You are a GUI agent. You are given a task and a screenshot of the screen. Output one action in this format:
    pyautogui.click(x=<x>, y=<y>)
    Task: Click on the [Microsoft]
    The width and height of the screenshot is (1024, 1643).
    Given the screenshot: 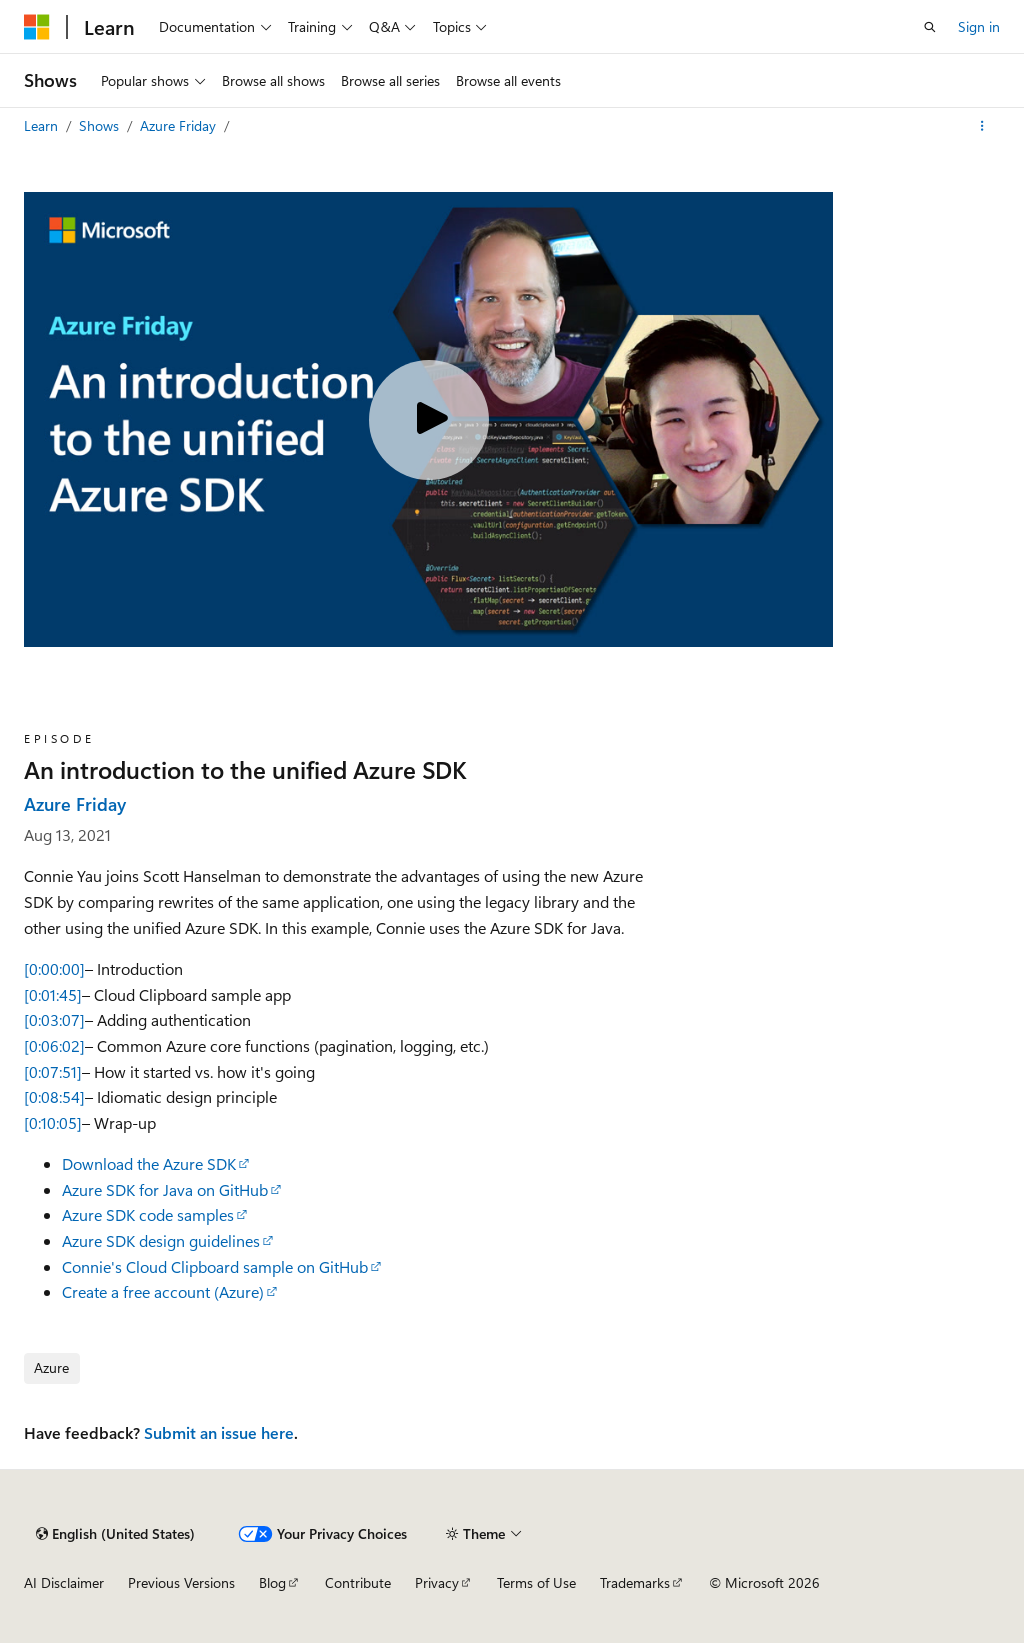 What is the action you would take?
    pyautogui.click(x=37, y=27)
    